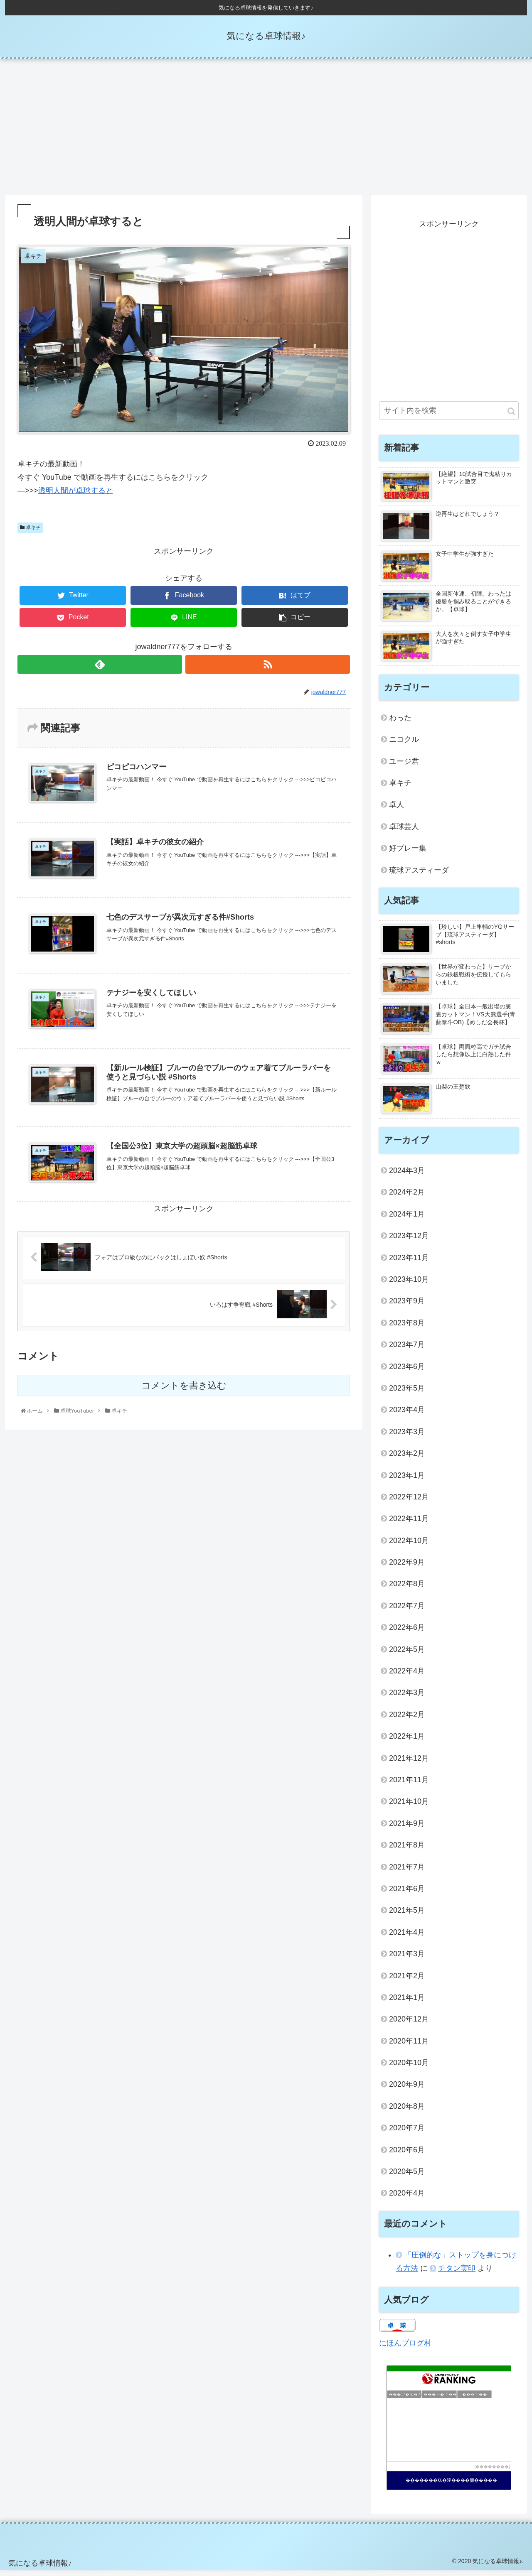 The width and height of the screenshot is (532, 2576). I want to click on 2022年11月, so click(409, 1524).